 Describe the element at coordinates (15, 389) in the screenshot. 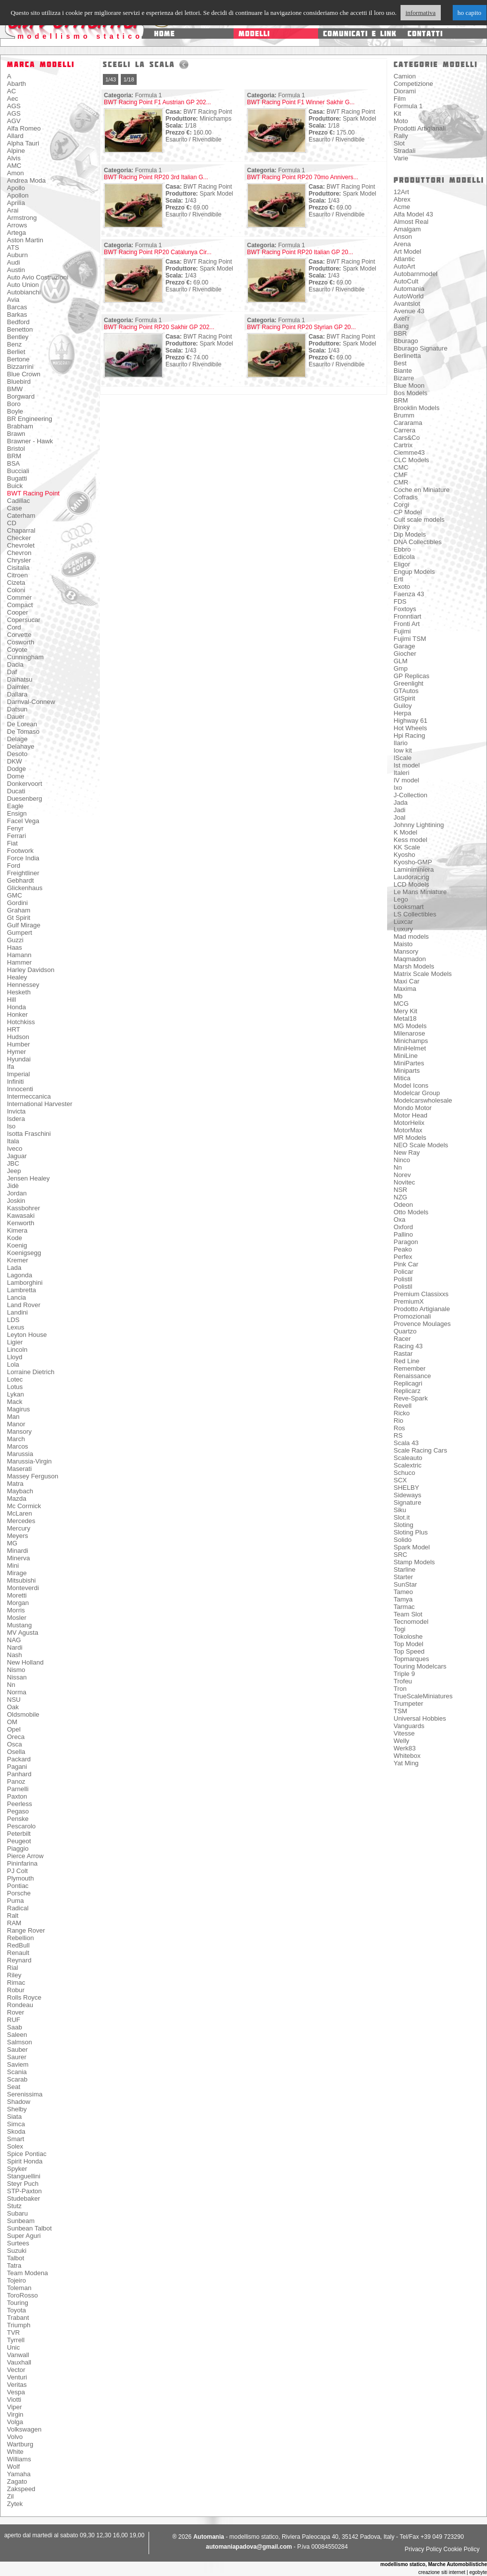

I see `BMW` at that location.